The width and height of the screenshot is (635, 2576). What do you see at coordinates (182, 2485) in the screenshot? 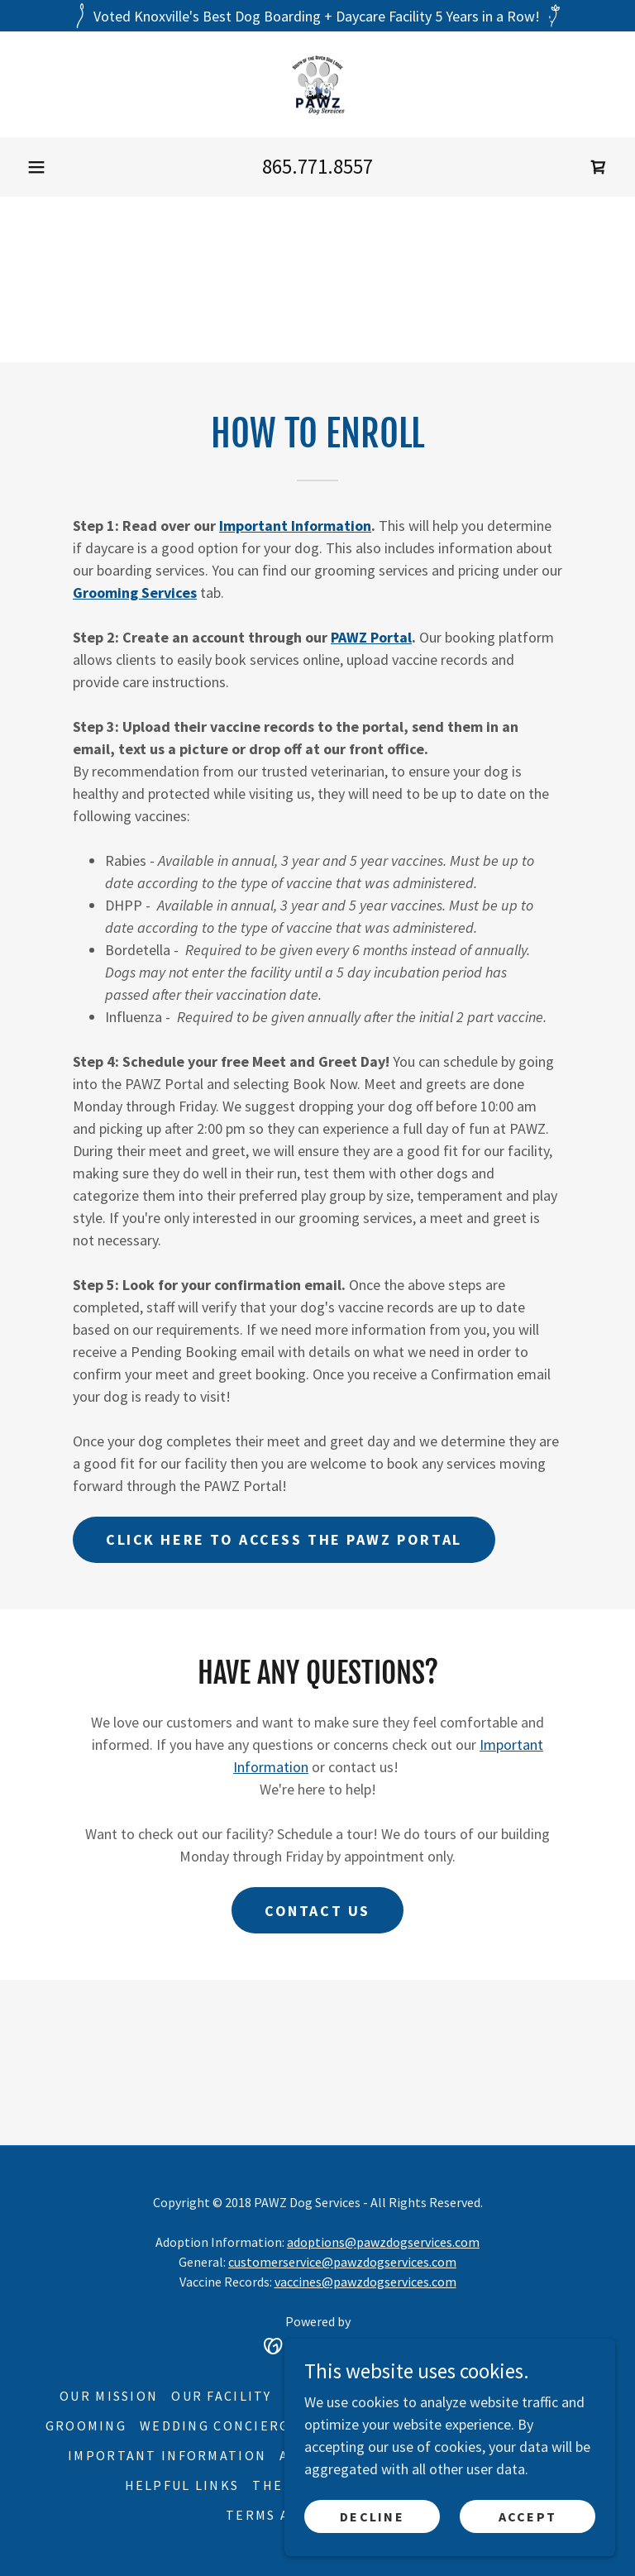
I see `Helpful Links [link]` at bounding box center [182, 2485].